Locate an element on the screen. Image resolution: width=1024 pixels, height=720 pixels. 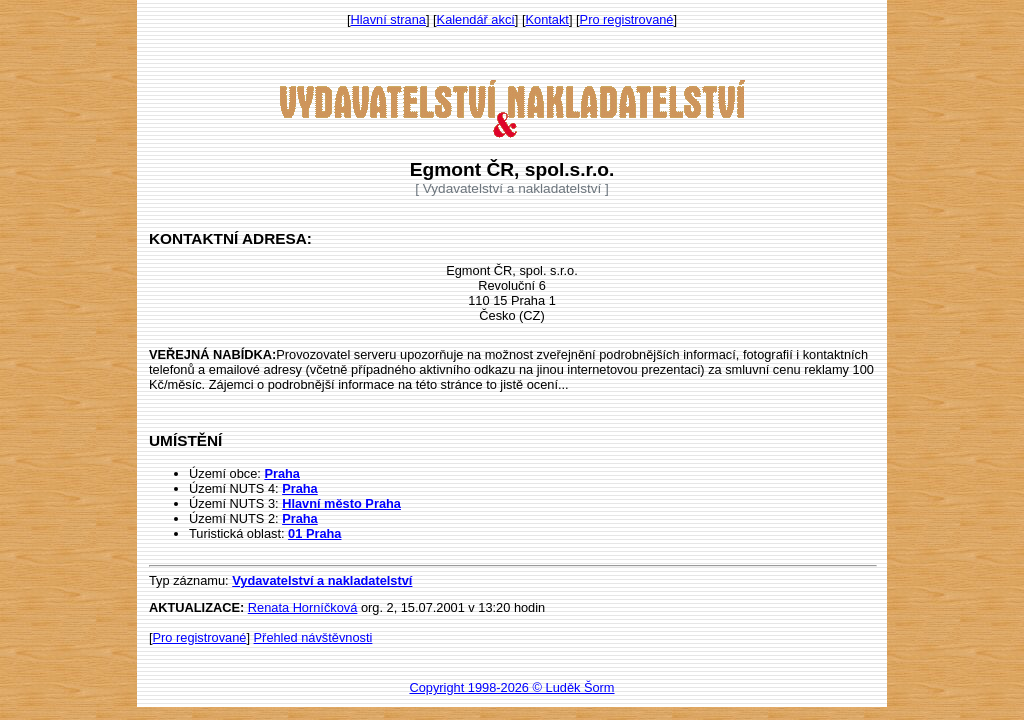
Copyright 1998-2026 © Luděk Šorm is located at coordinates (511, 687).